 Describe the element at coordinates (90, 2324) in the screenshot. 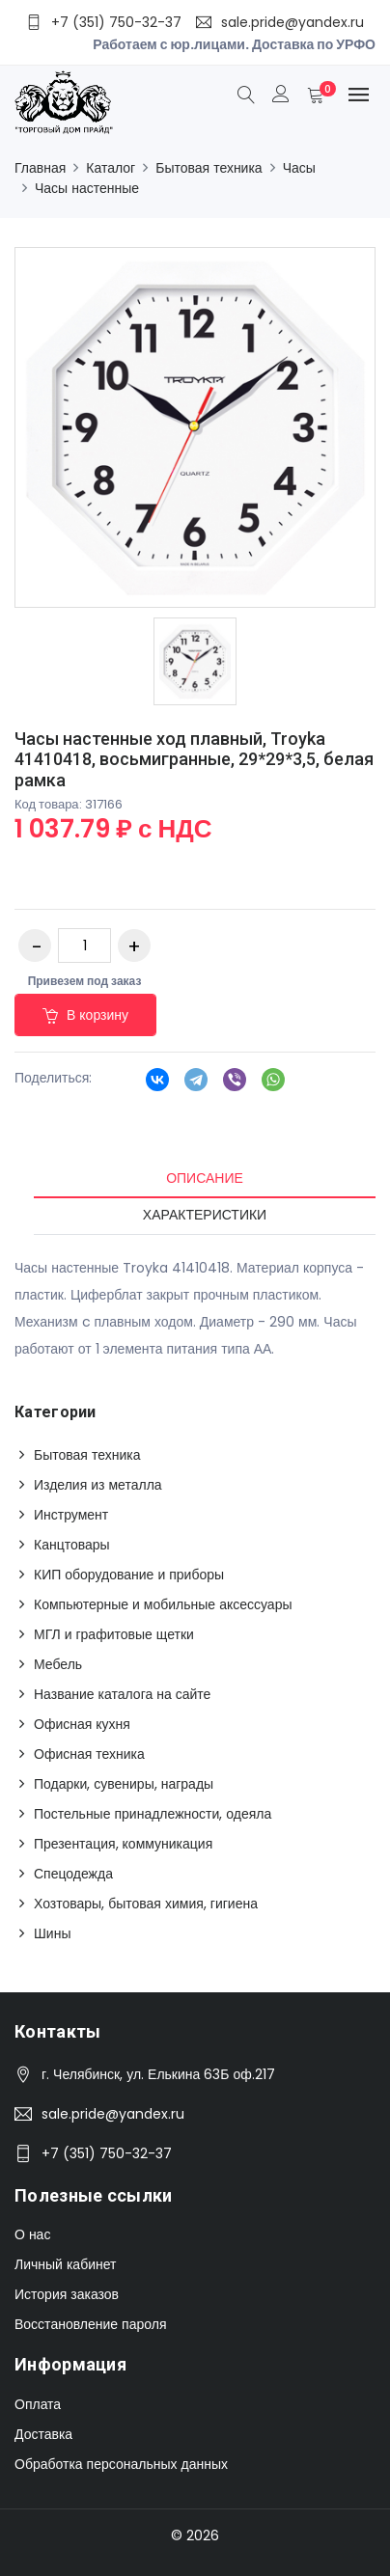

I see `Восстановление пароля` at that location.